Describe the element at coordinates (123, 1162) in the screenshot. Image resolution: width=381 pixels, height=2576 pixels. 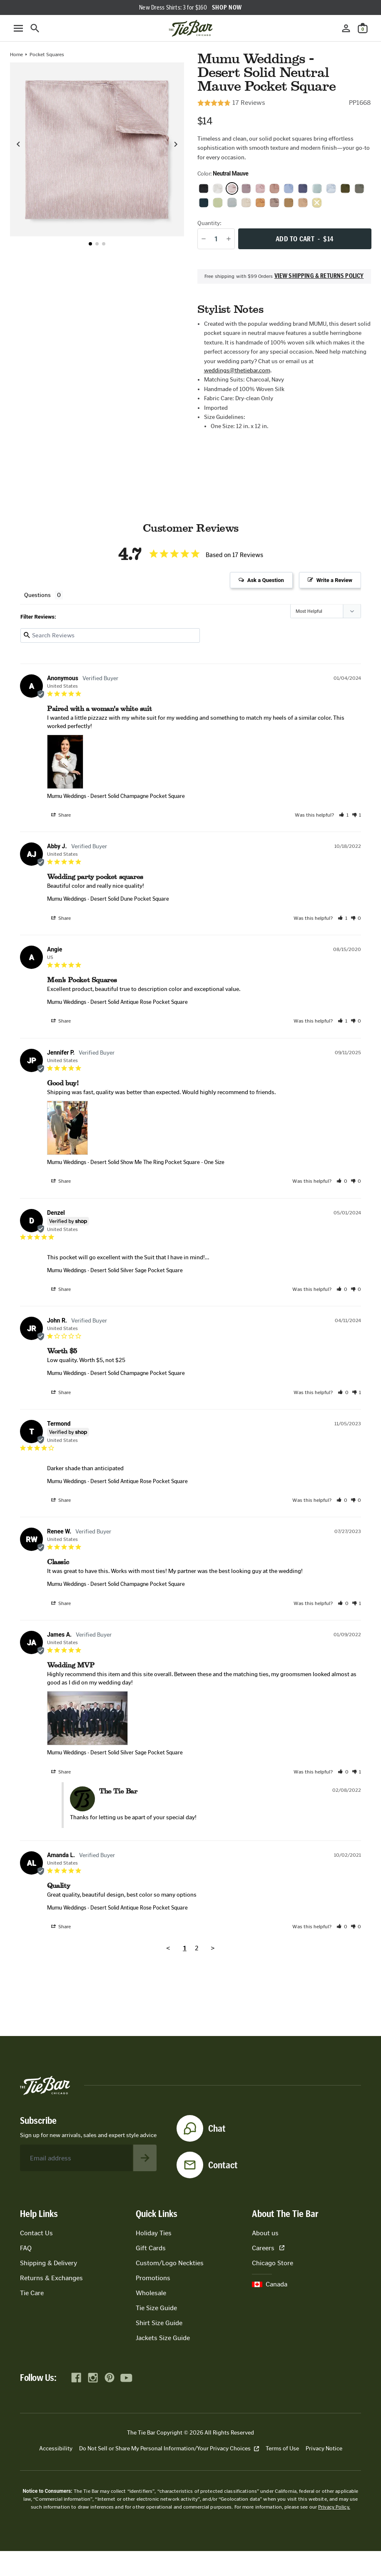
I see `Mumu Weddings - Desert Solid Show Me The Ring Pocket Square` at that location.